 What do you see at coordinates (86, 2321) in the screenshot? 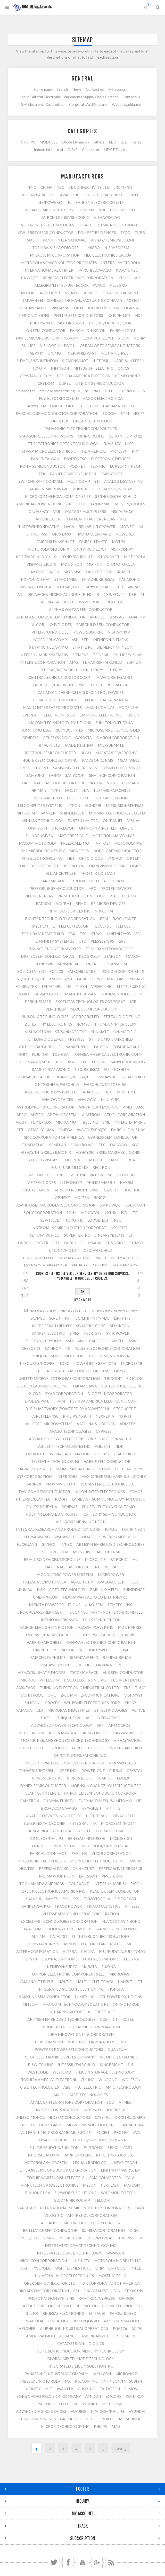
I see `RFMD/QORVO` at bounding box center [86, 2321].